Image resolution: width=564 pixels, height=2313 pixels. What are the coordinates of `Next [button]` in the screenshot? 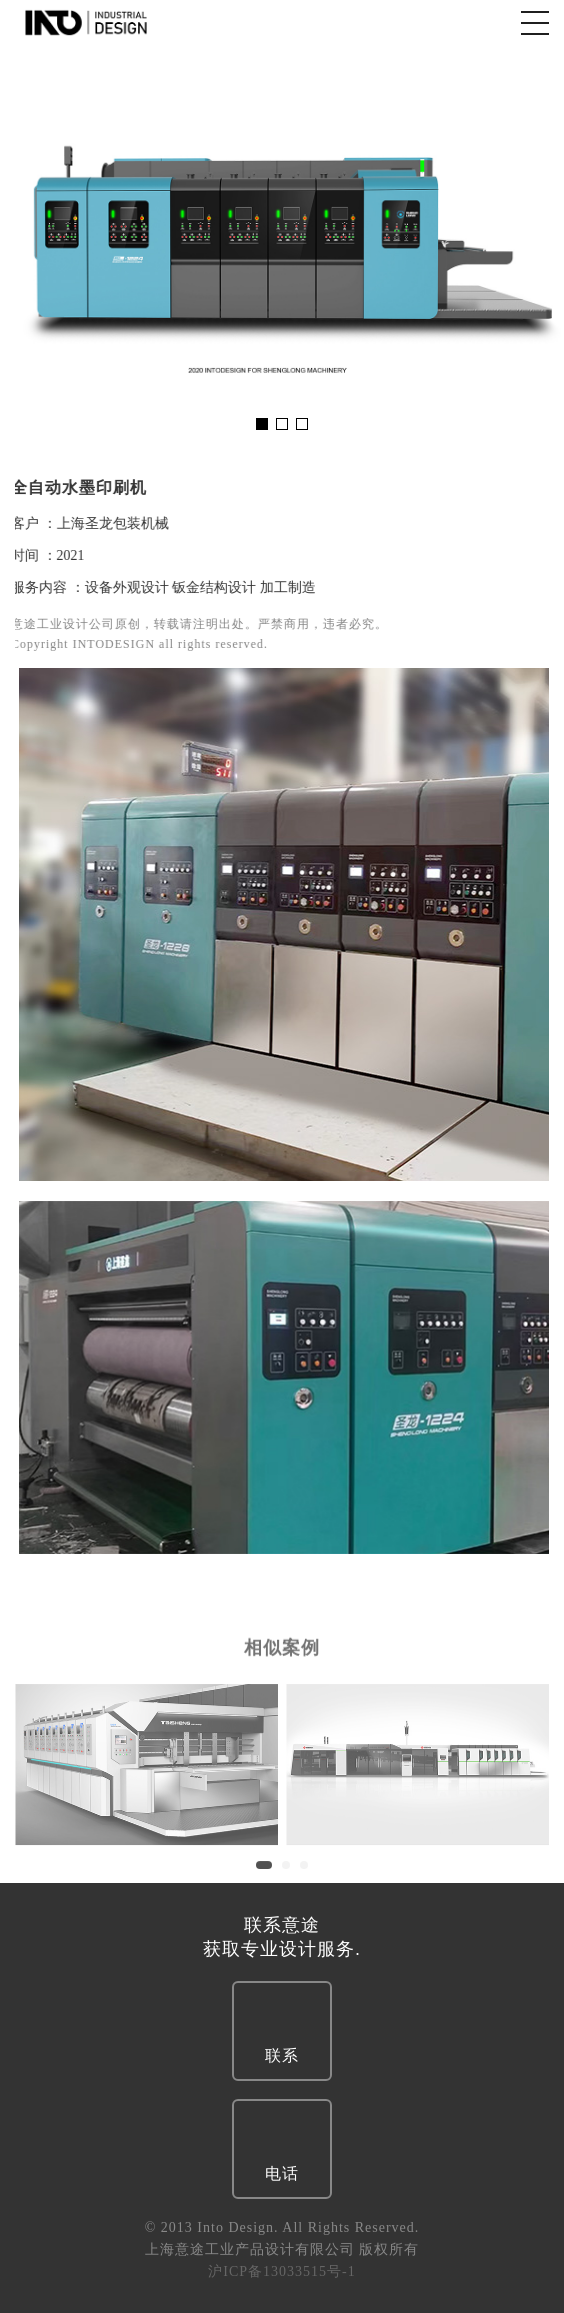 It's located at (536, 246).